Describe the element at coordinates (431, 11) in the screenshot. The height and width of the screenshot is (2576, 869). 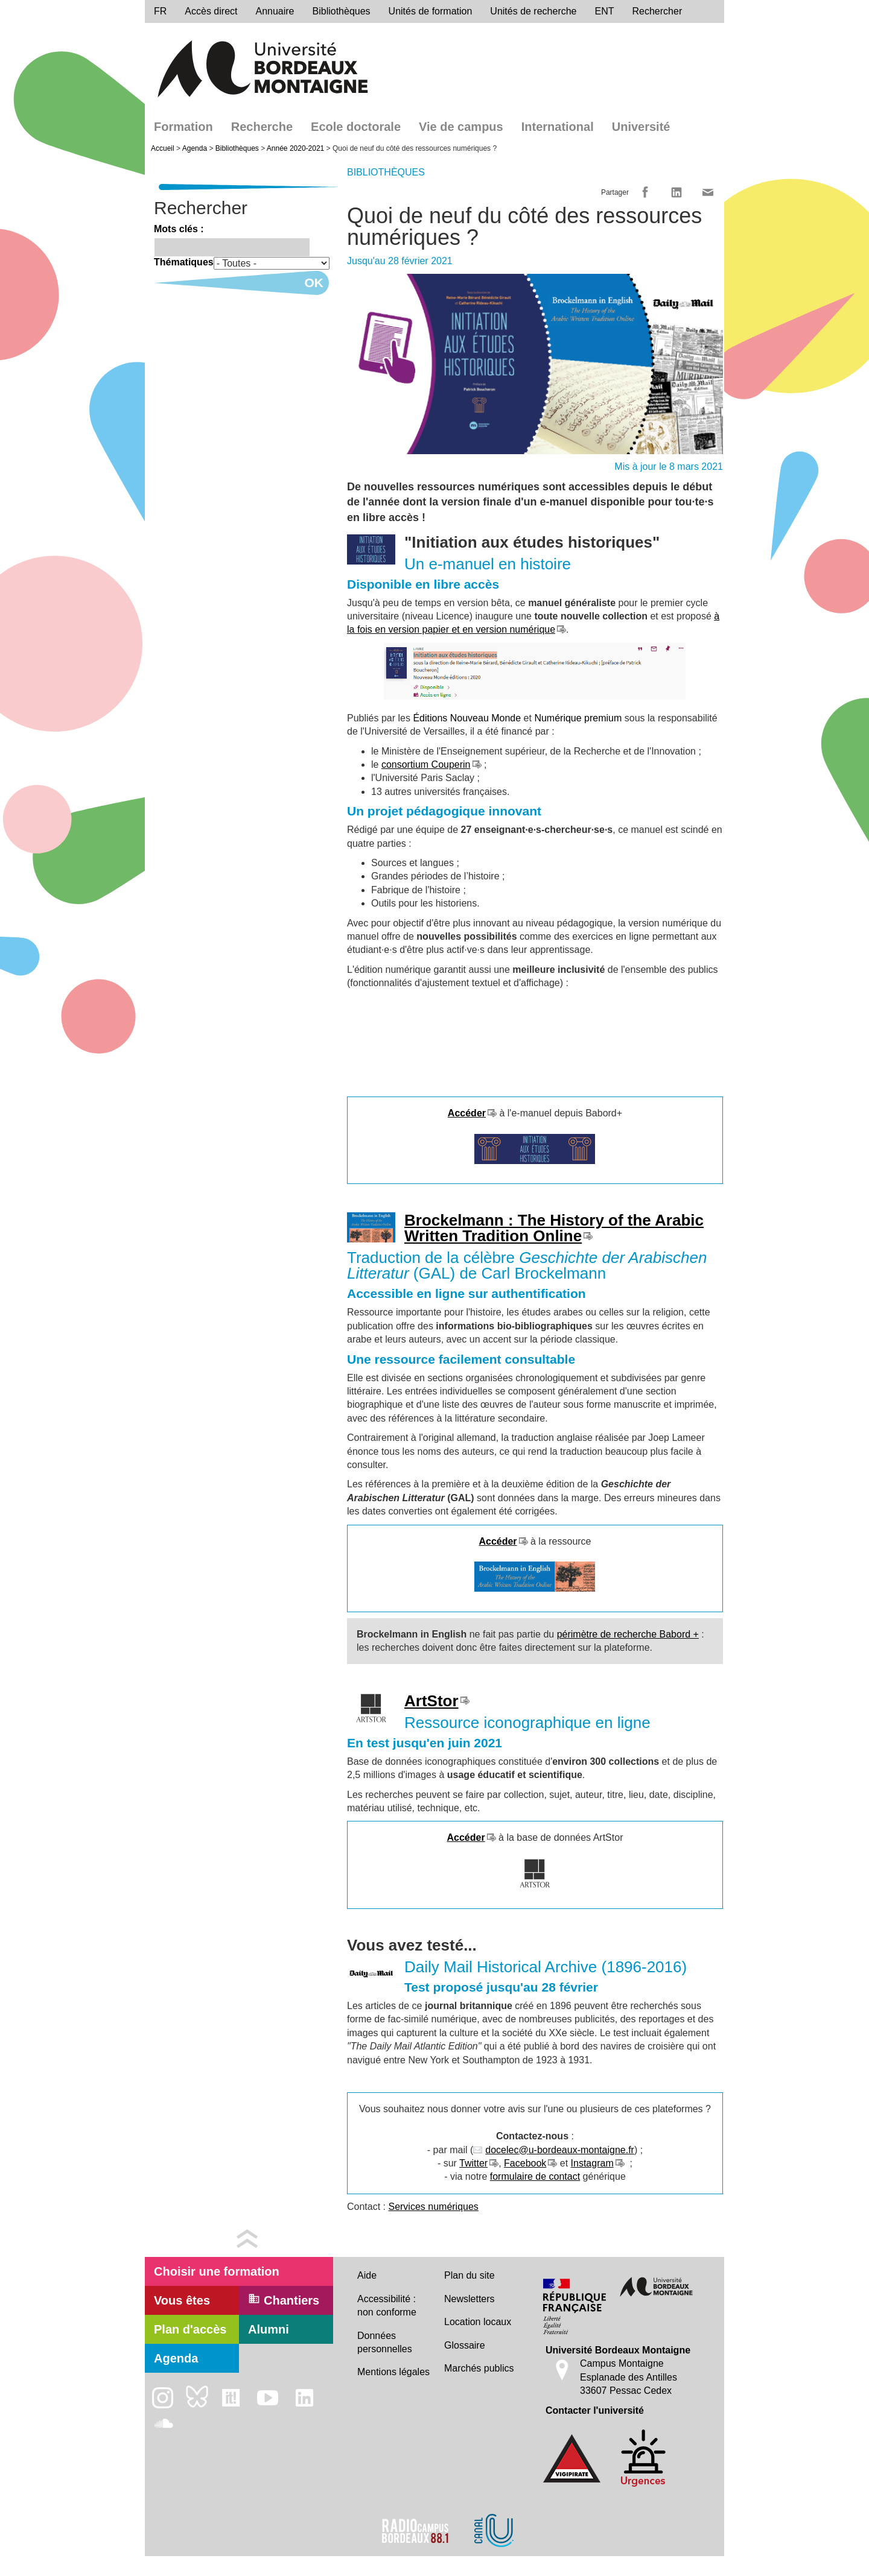
I see `Unités de formation` at that location.